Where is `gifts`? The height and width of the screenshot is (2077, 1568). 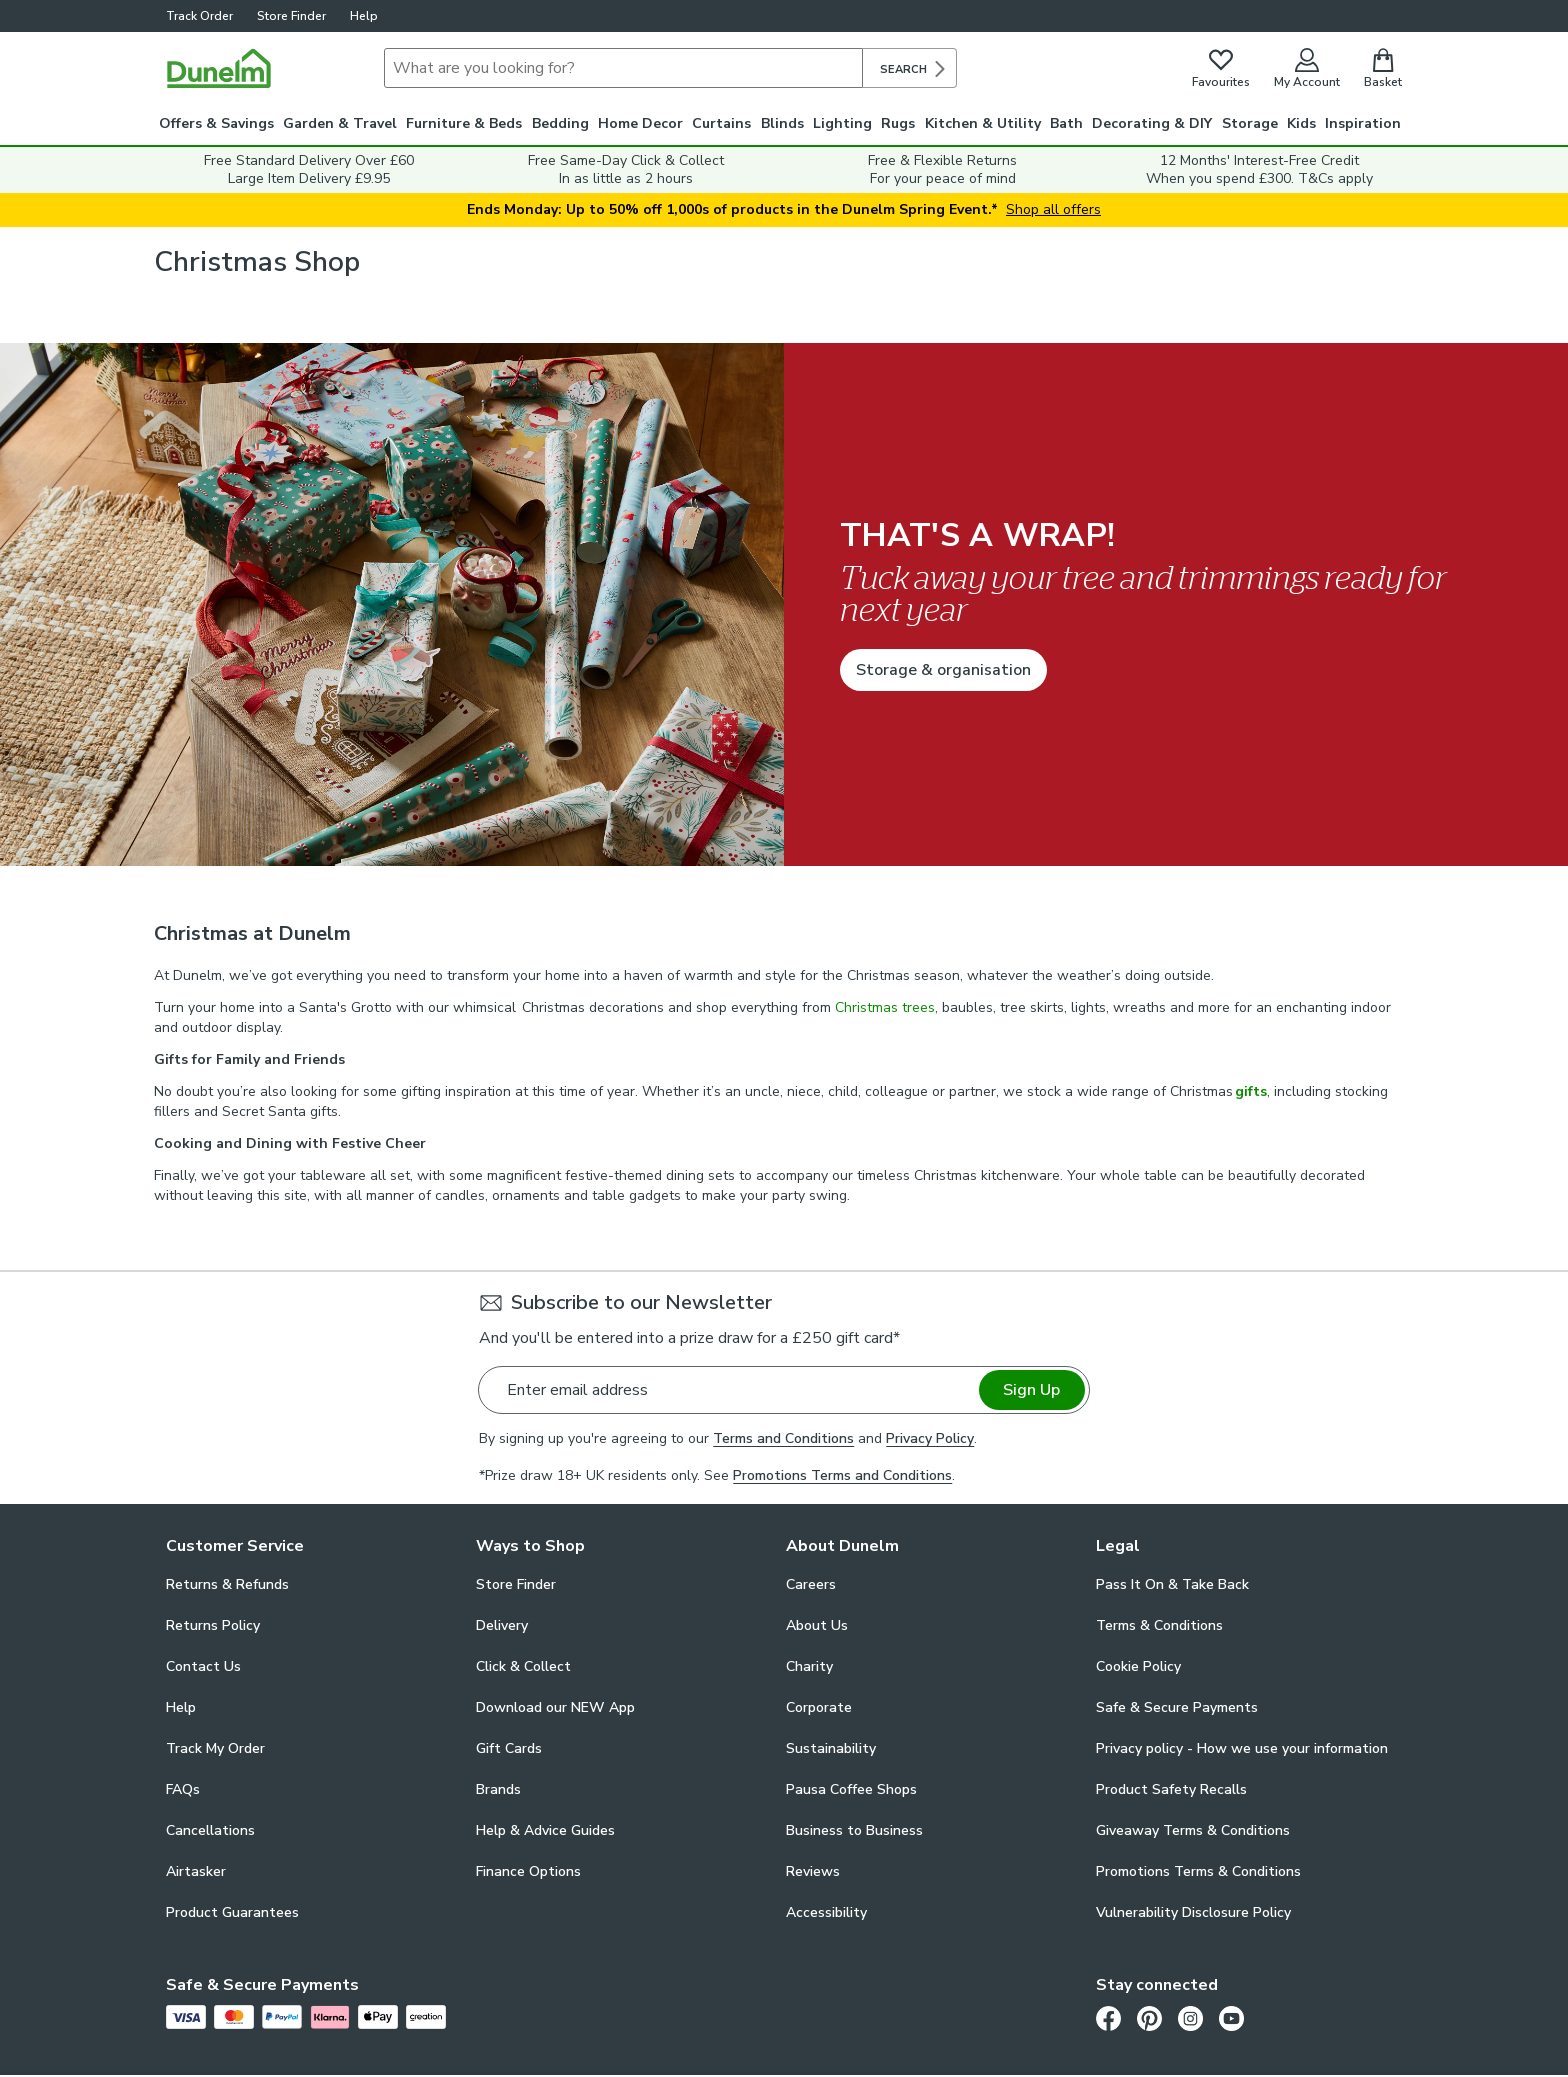 gifts is located at coordinates (1251, 1091).